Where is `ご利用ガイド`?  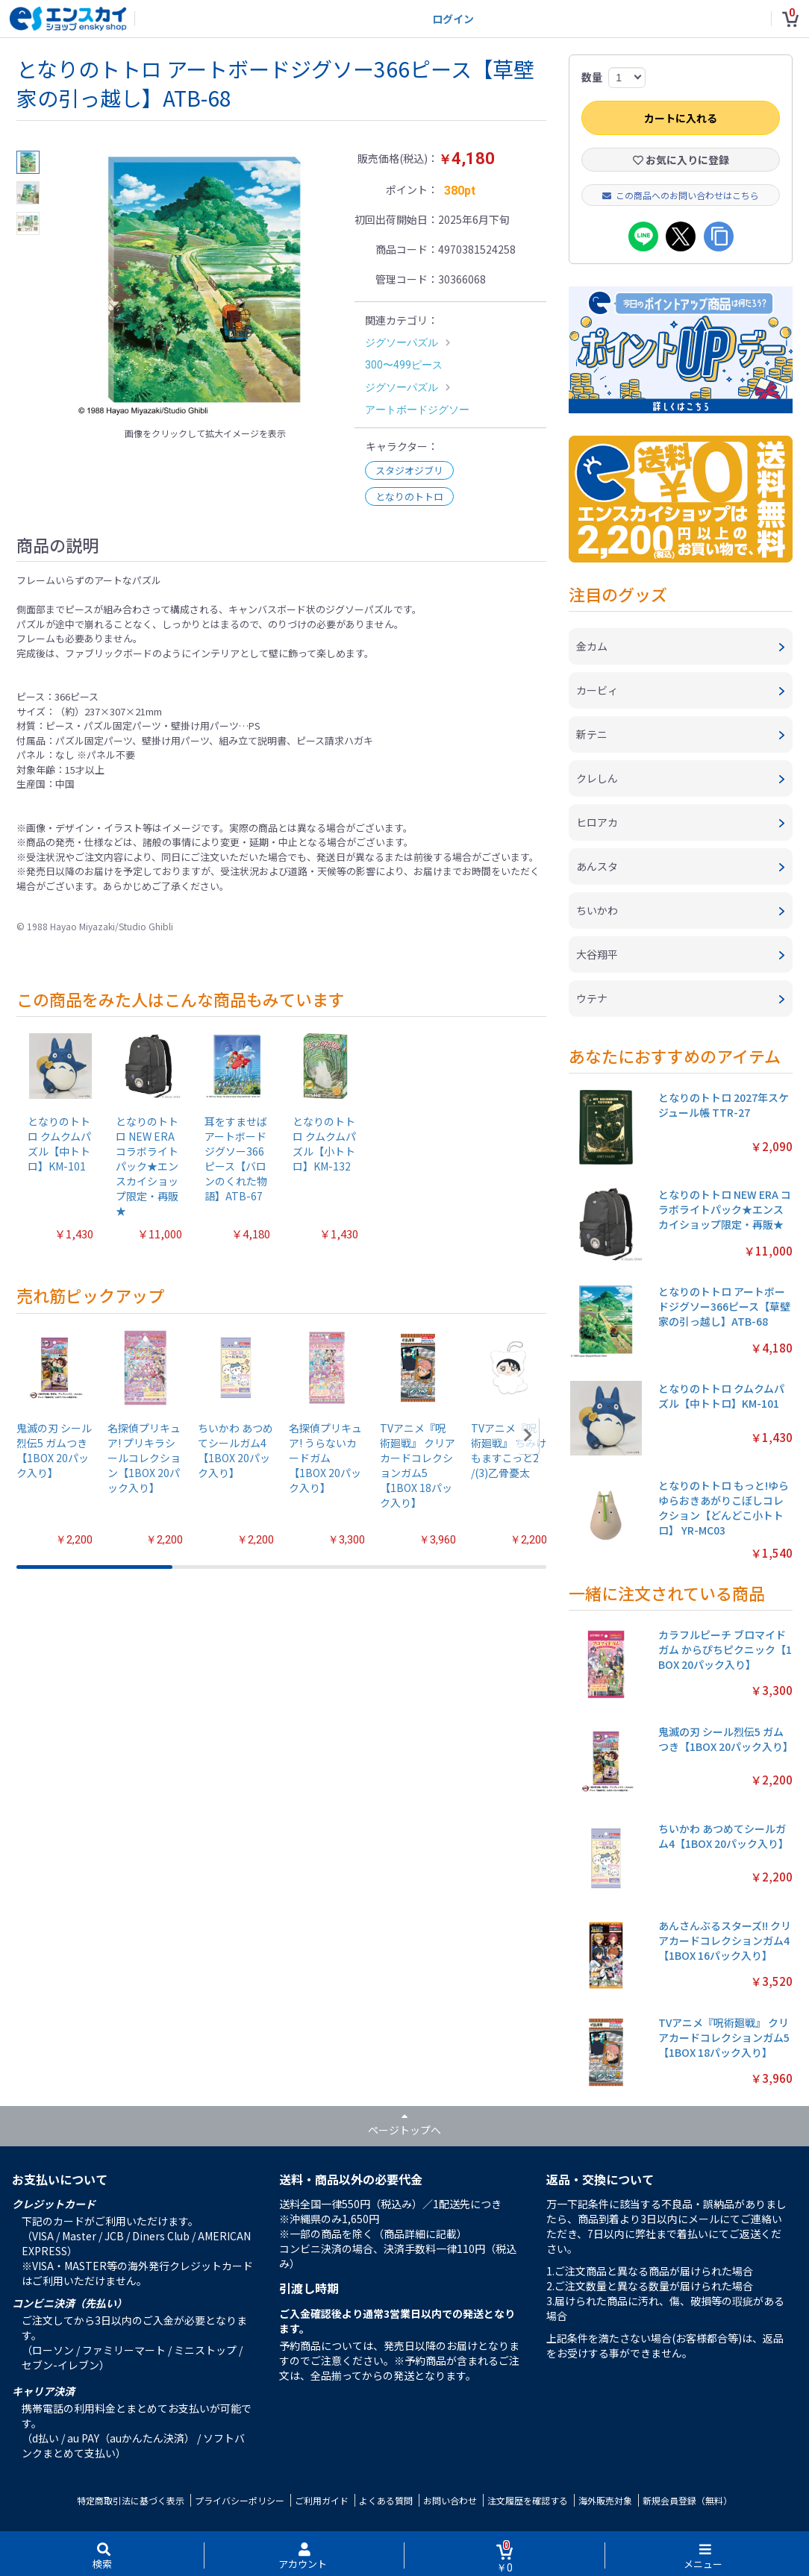
ご利用ガイド is located at coordinates (322, 2500).